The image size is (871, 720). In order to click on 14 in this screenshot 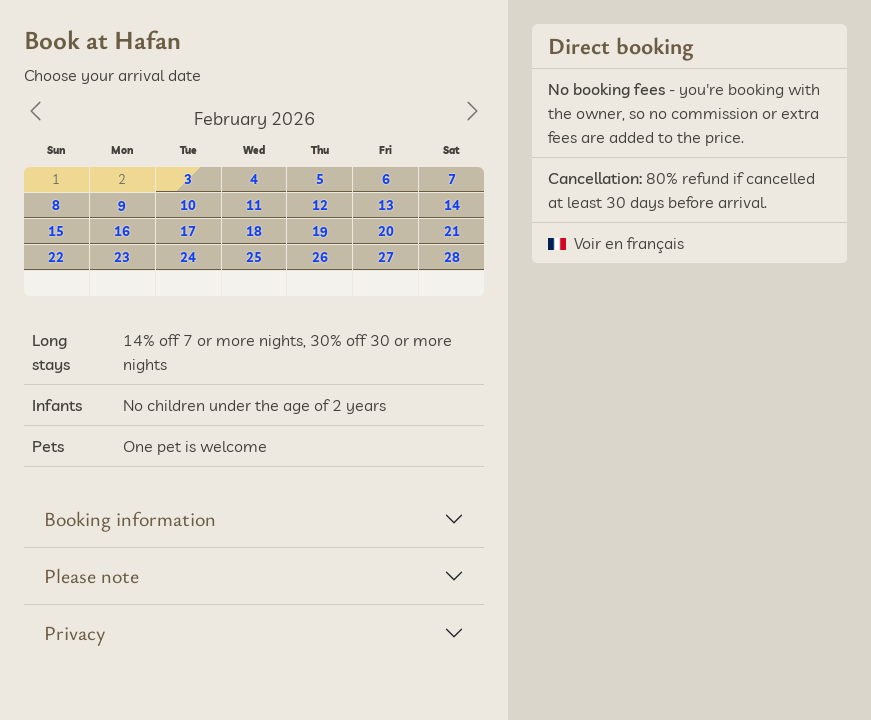, I will do `click(452, 205)`.